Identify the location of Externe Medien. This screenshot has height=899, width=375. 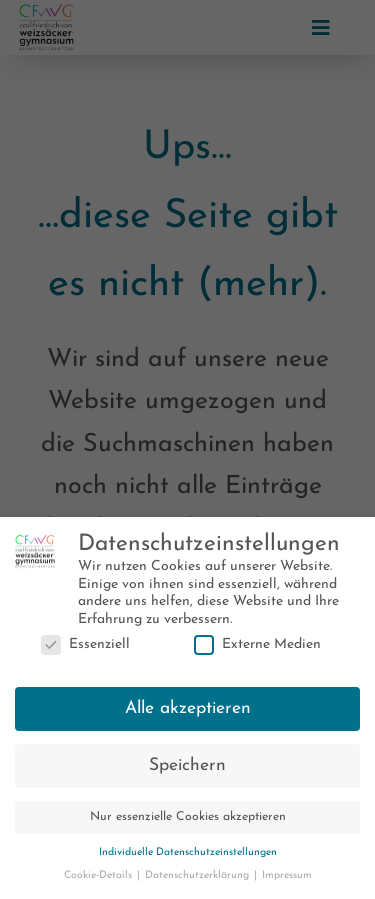
(257, 649).